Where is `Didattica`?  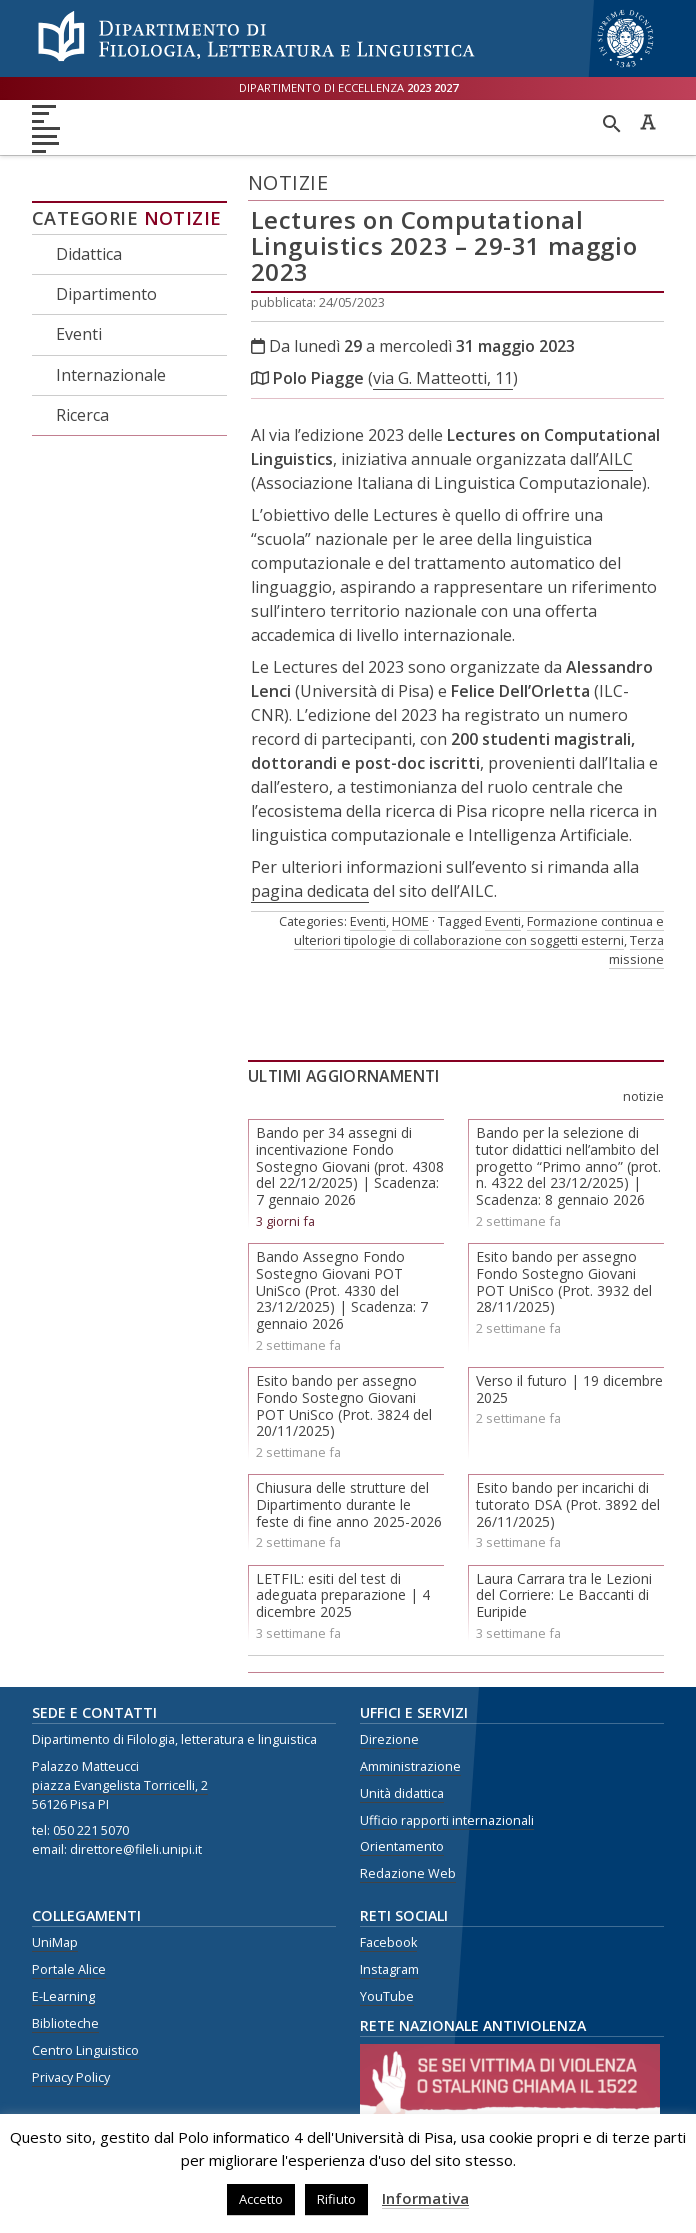 Didattica is located at coordinates (89, 254).